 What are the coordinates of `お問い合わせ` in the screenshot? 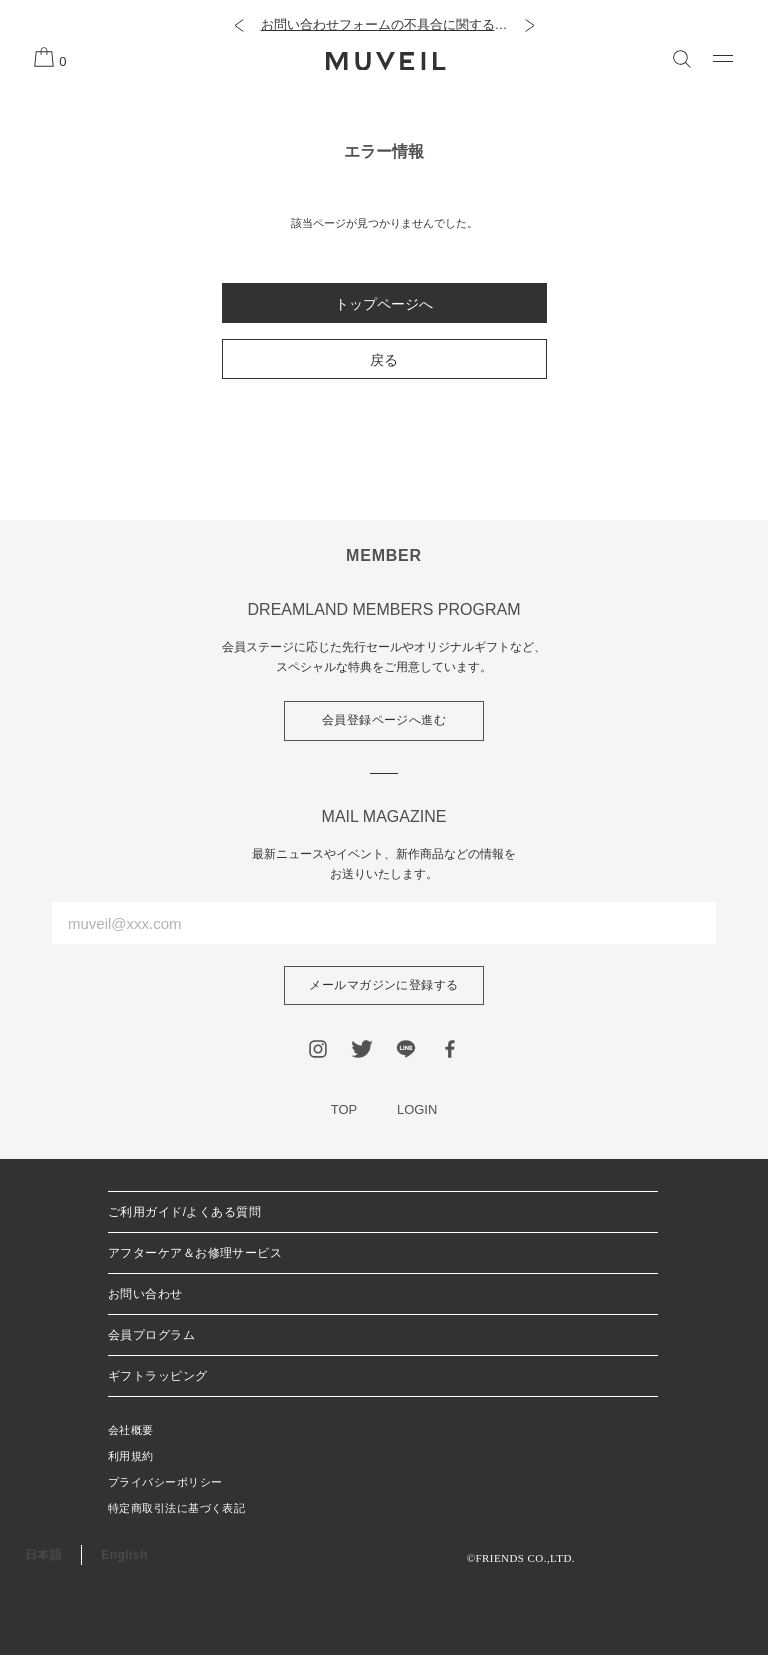 It's located at (145, 1295).